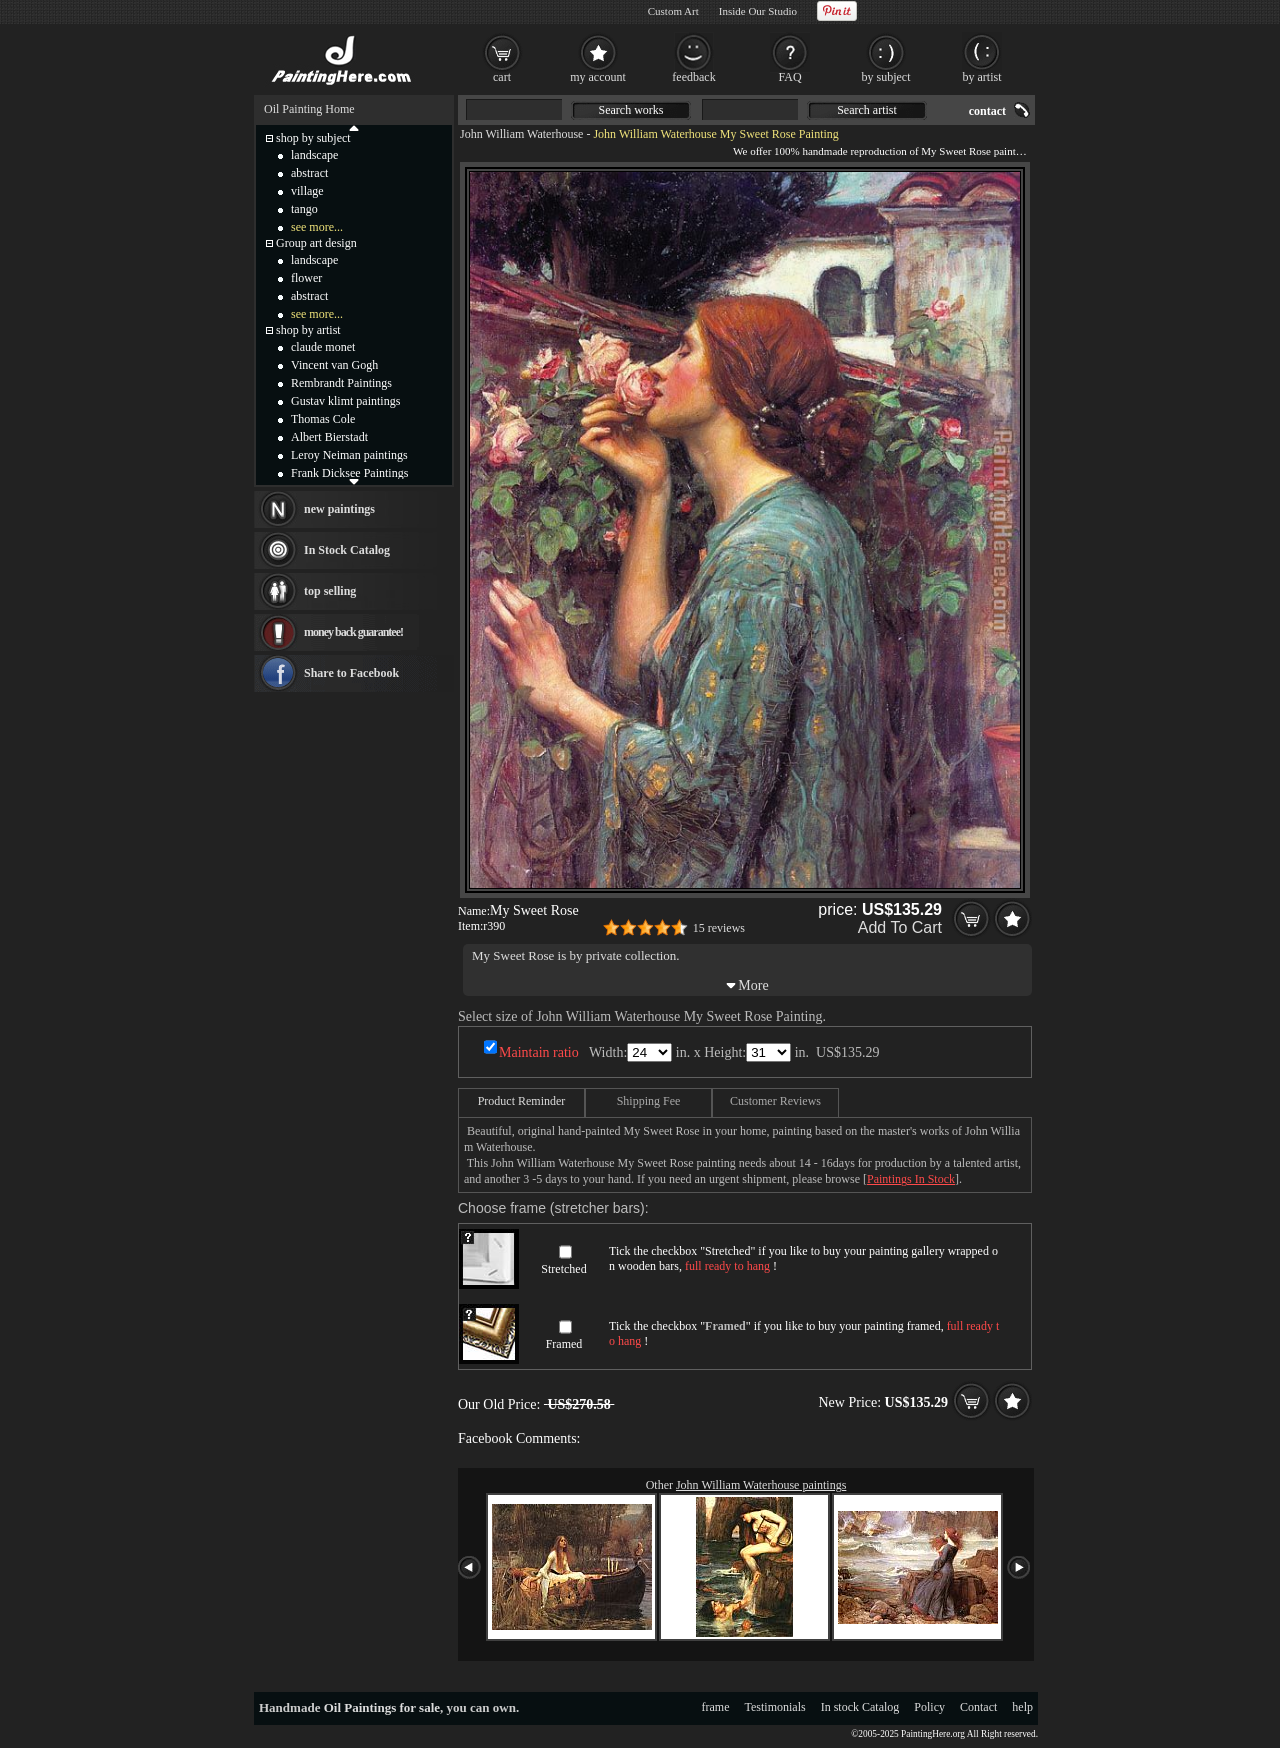 The width and height of the screenshot is (1280, 1748). I want to click on Oil Paintings for sale, so click(382, 1707).